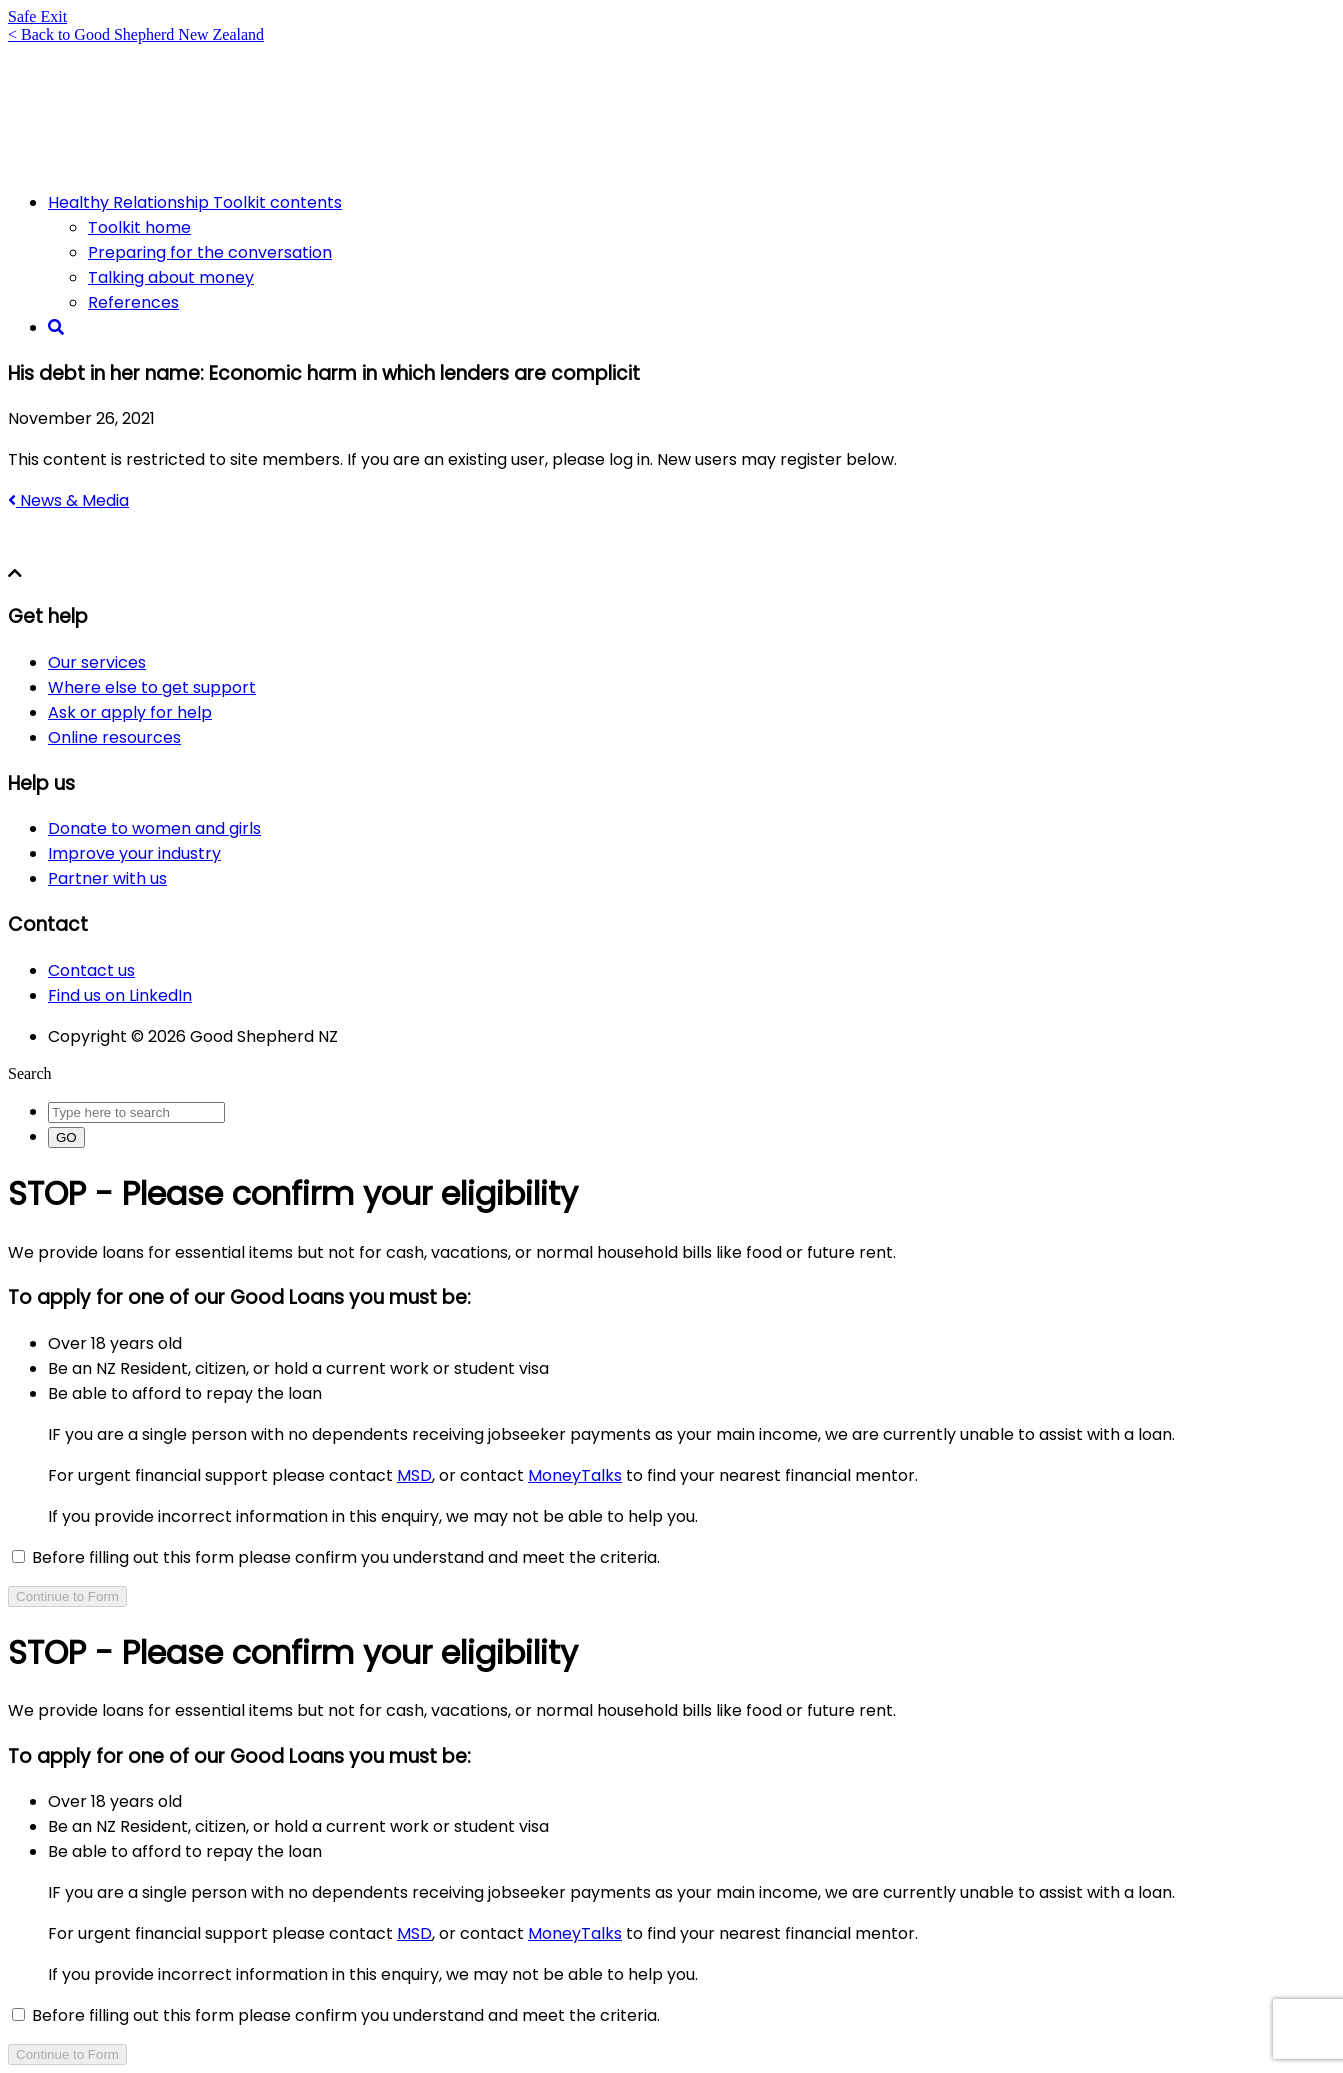 The height and width of the screenshot is (2073, 1343). What do you see at coordinates (336, 1557) in the screenshot?
I see `Before filling out this form please confirm you understand and meet the criteria.` at bounding box center [336, 1557].